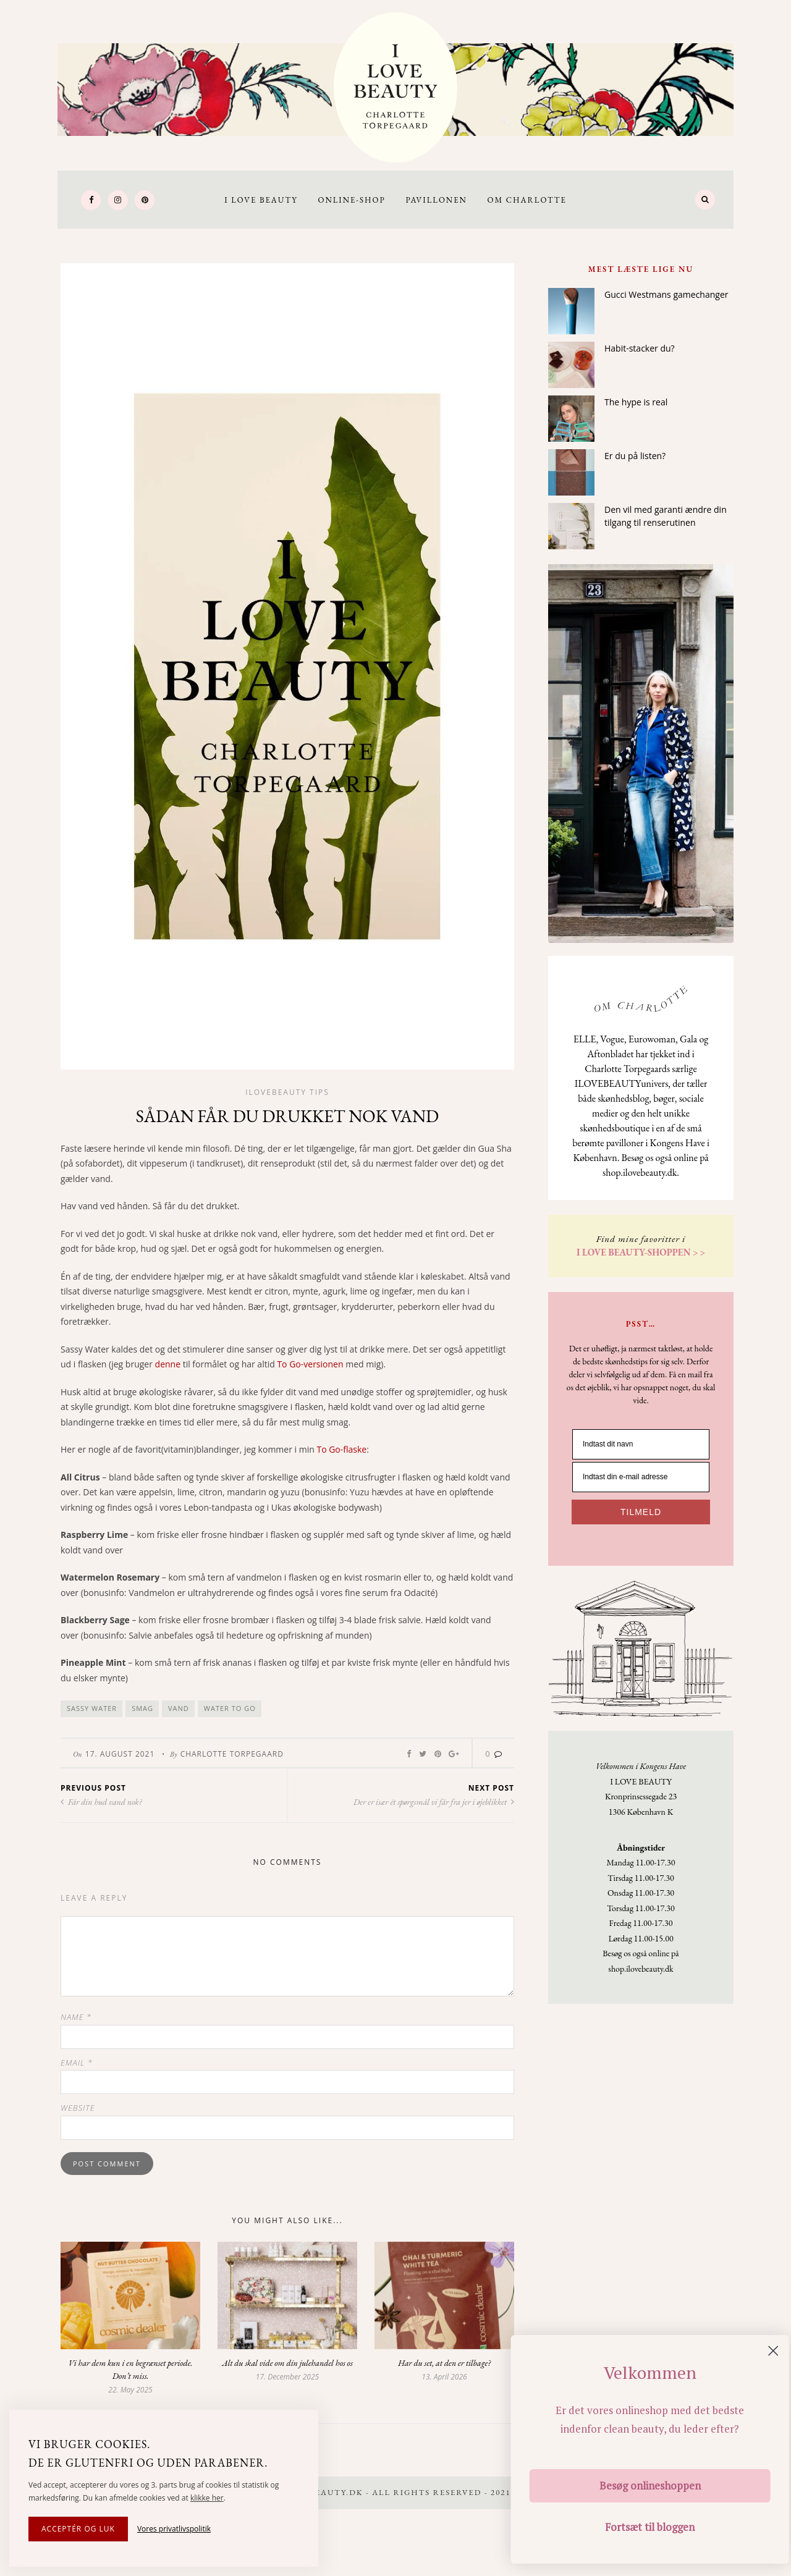 The image size is (791, 2576). Describe the element at coordinates (167, 1364) in the screenshot. I see `denne` at that location.